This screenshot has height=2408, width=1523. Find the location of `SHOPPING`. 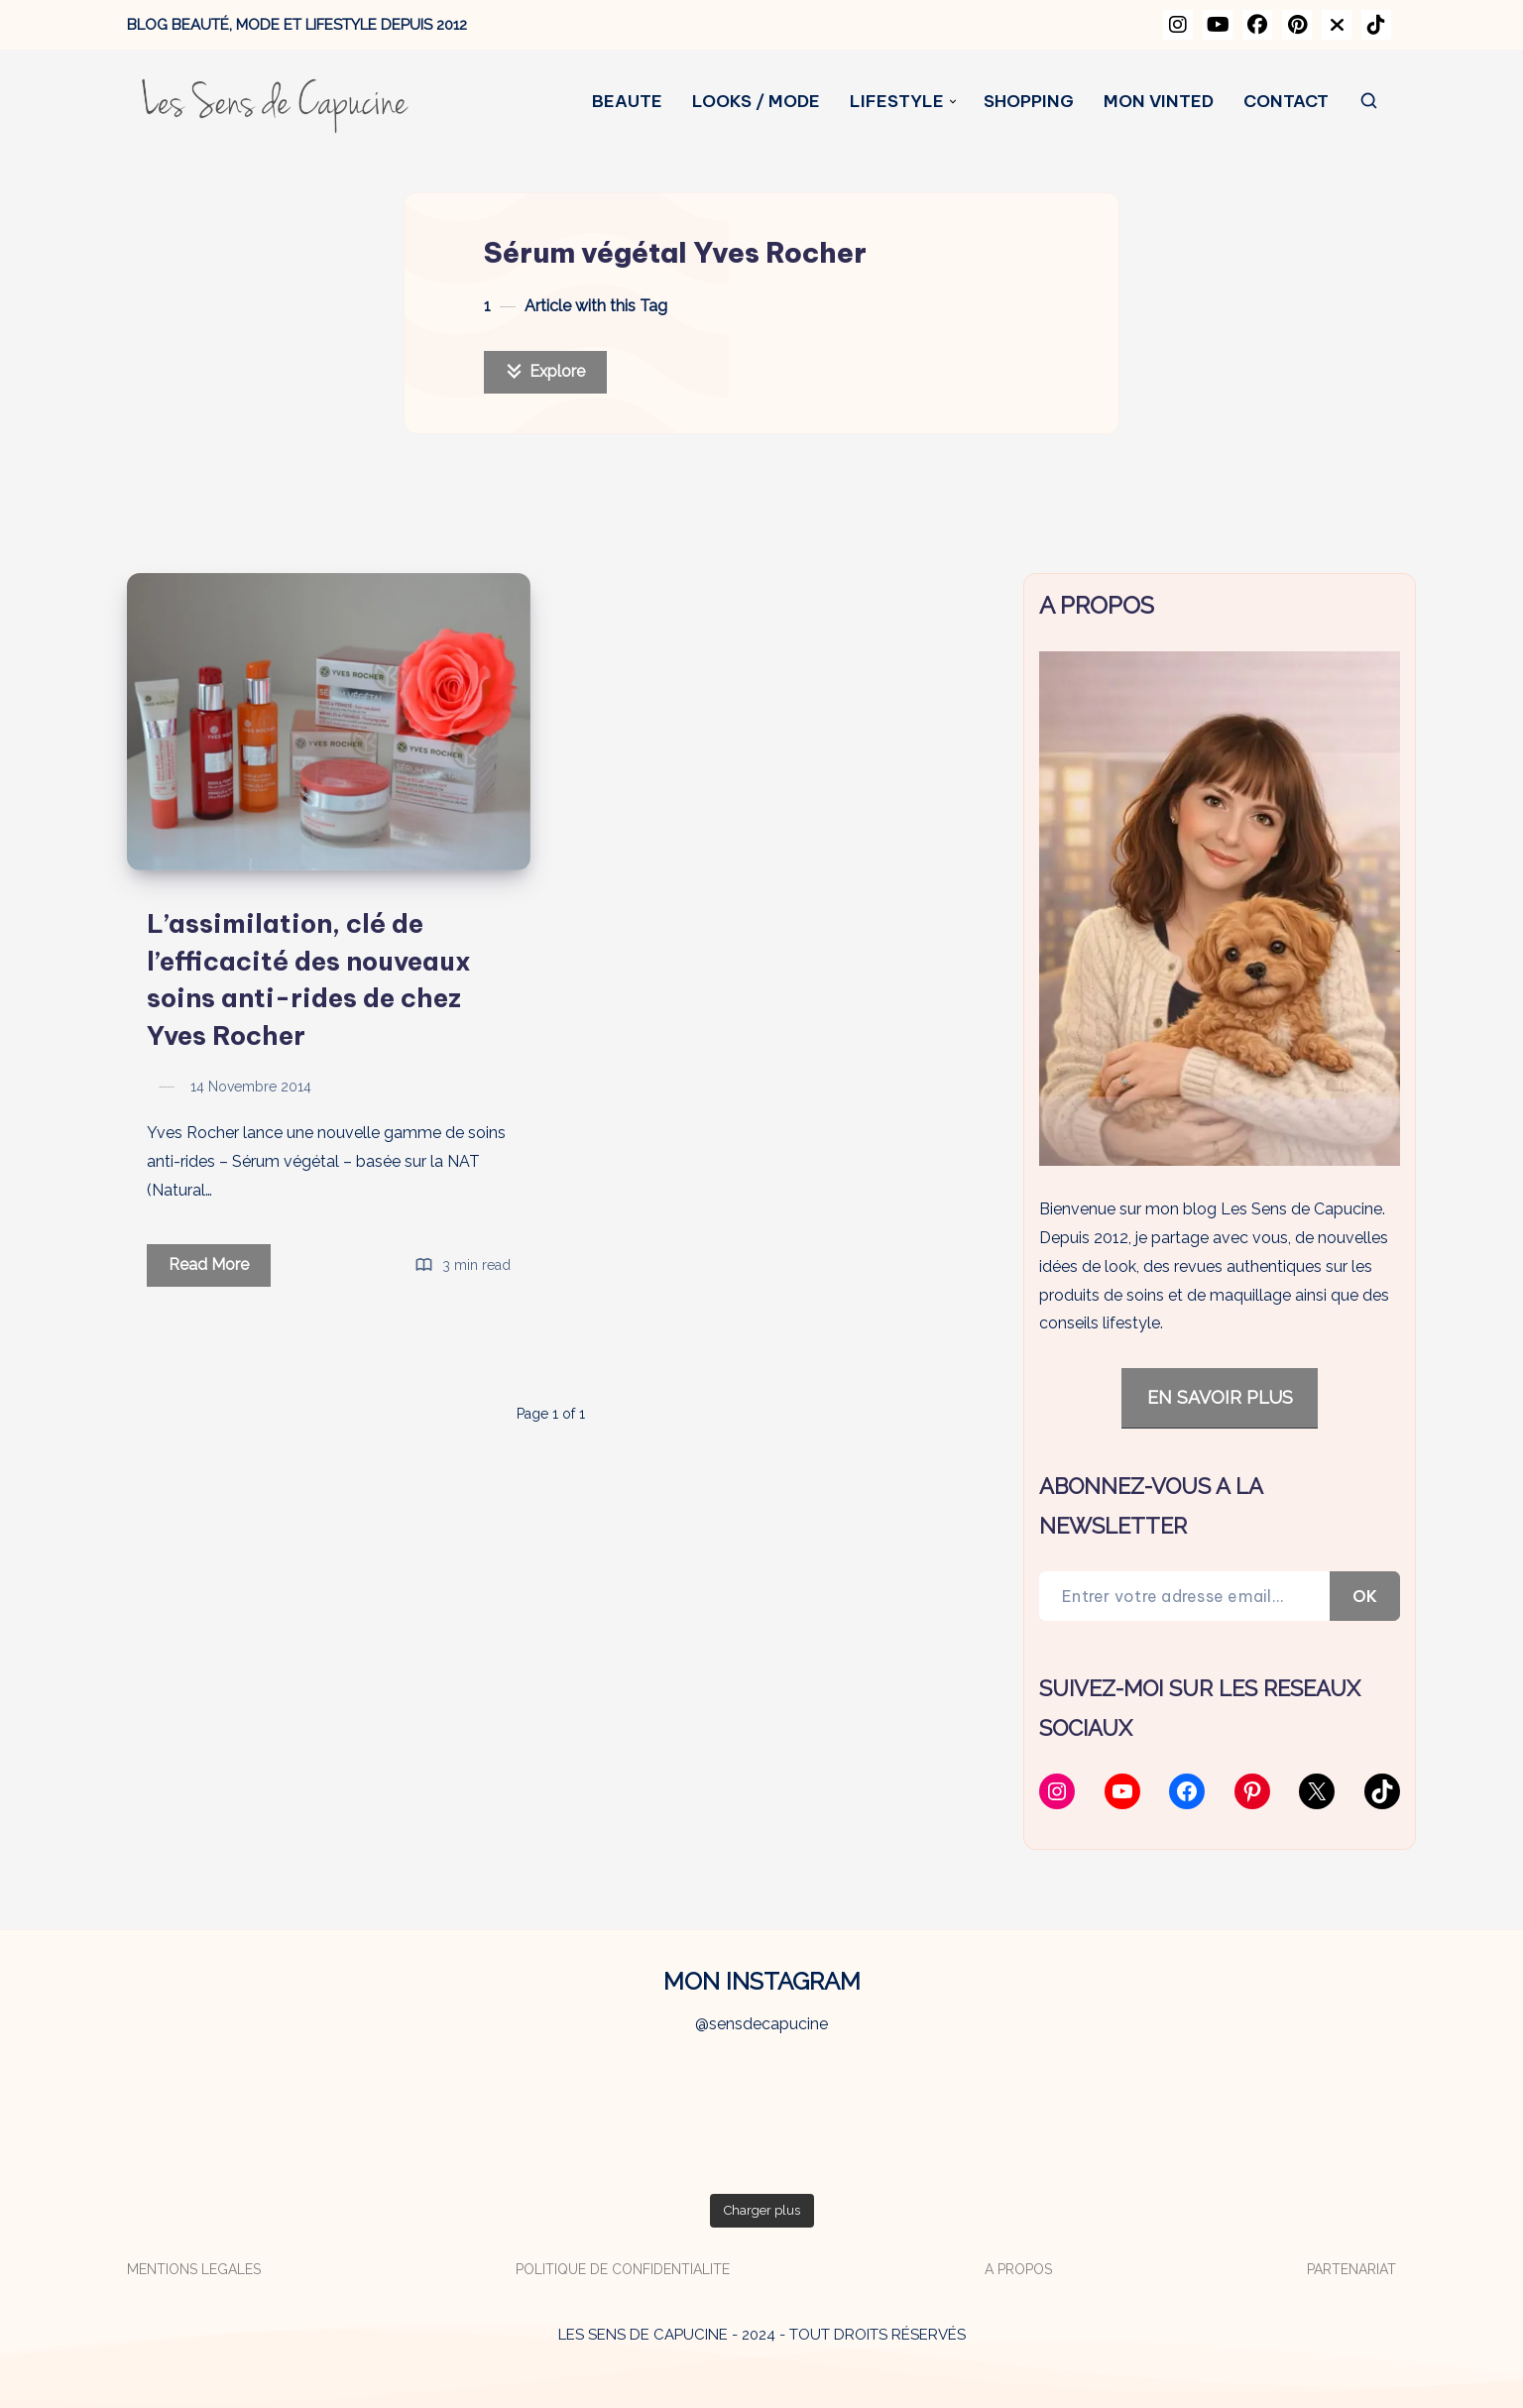

SHOPPING is located at coordinates (1029, 101).